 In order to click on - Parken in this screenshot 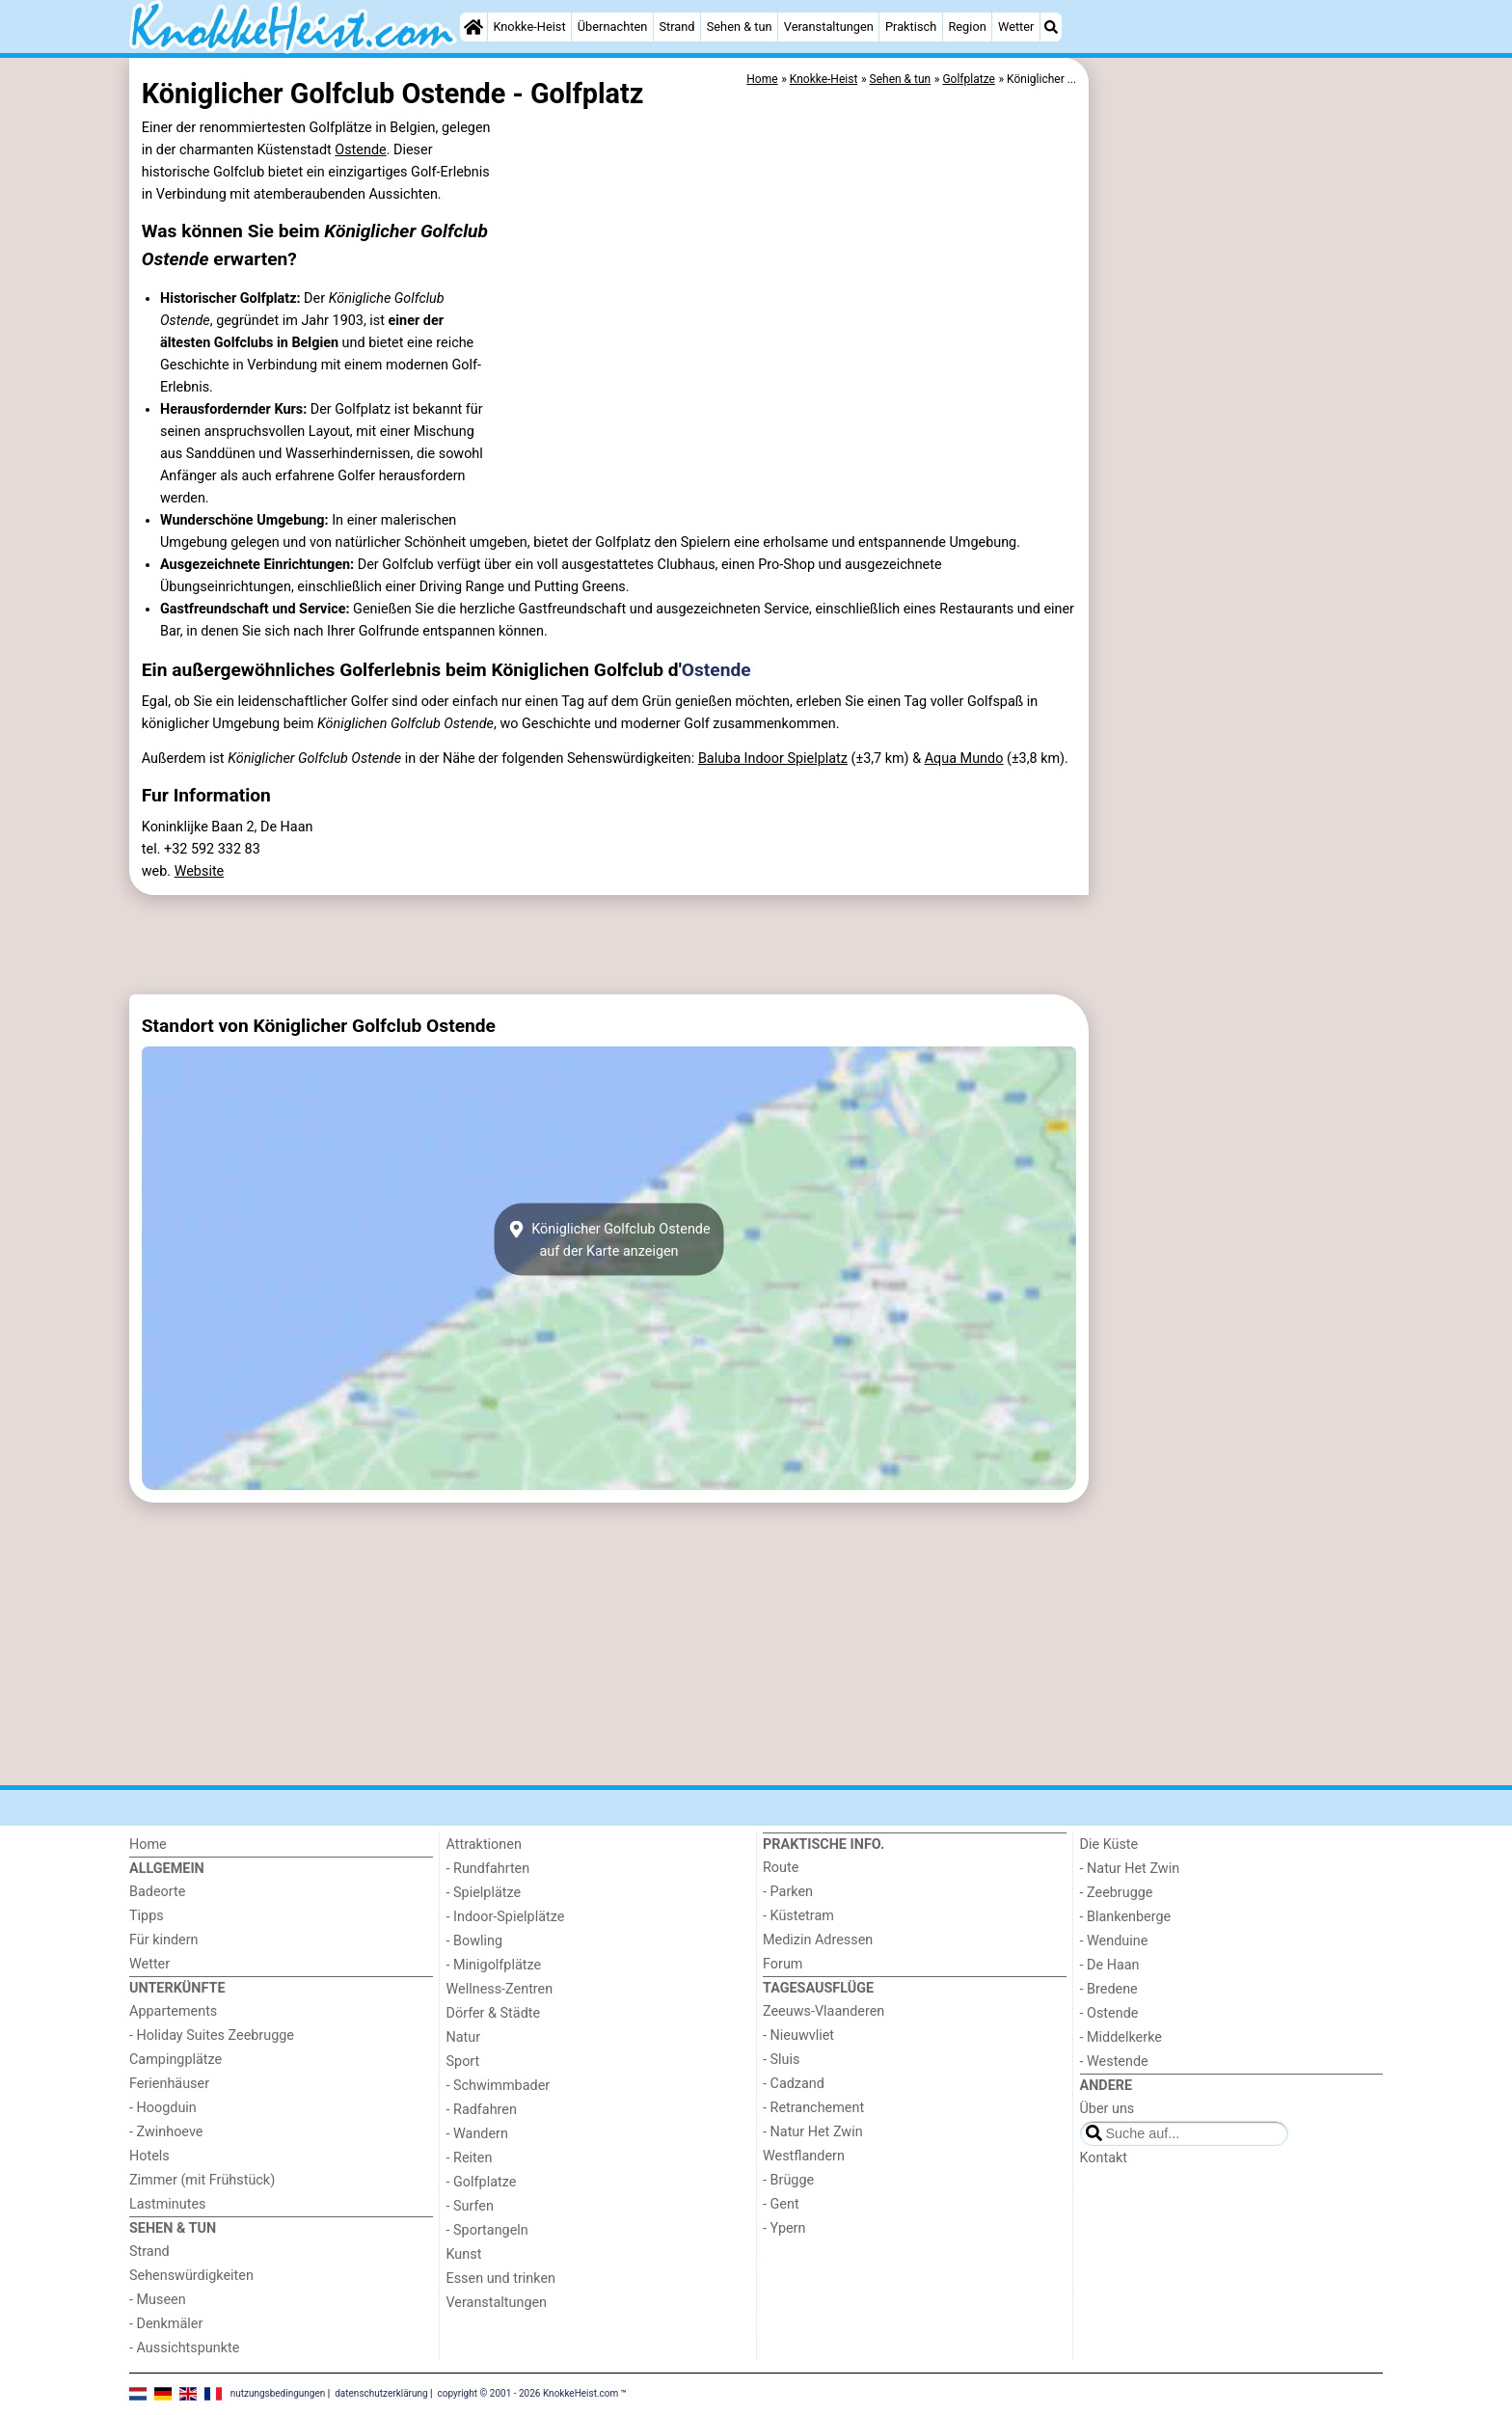, I will do `click(788, 1892)`.